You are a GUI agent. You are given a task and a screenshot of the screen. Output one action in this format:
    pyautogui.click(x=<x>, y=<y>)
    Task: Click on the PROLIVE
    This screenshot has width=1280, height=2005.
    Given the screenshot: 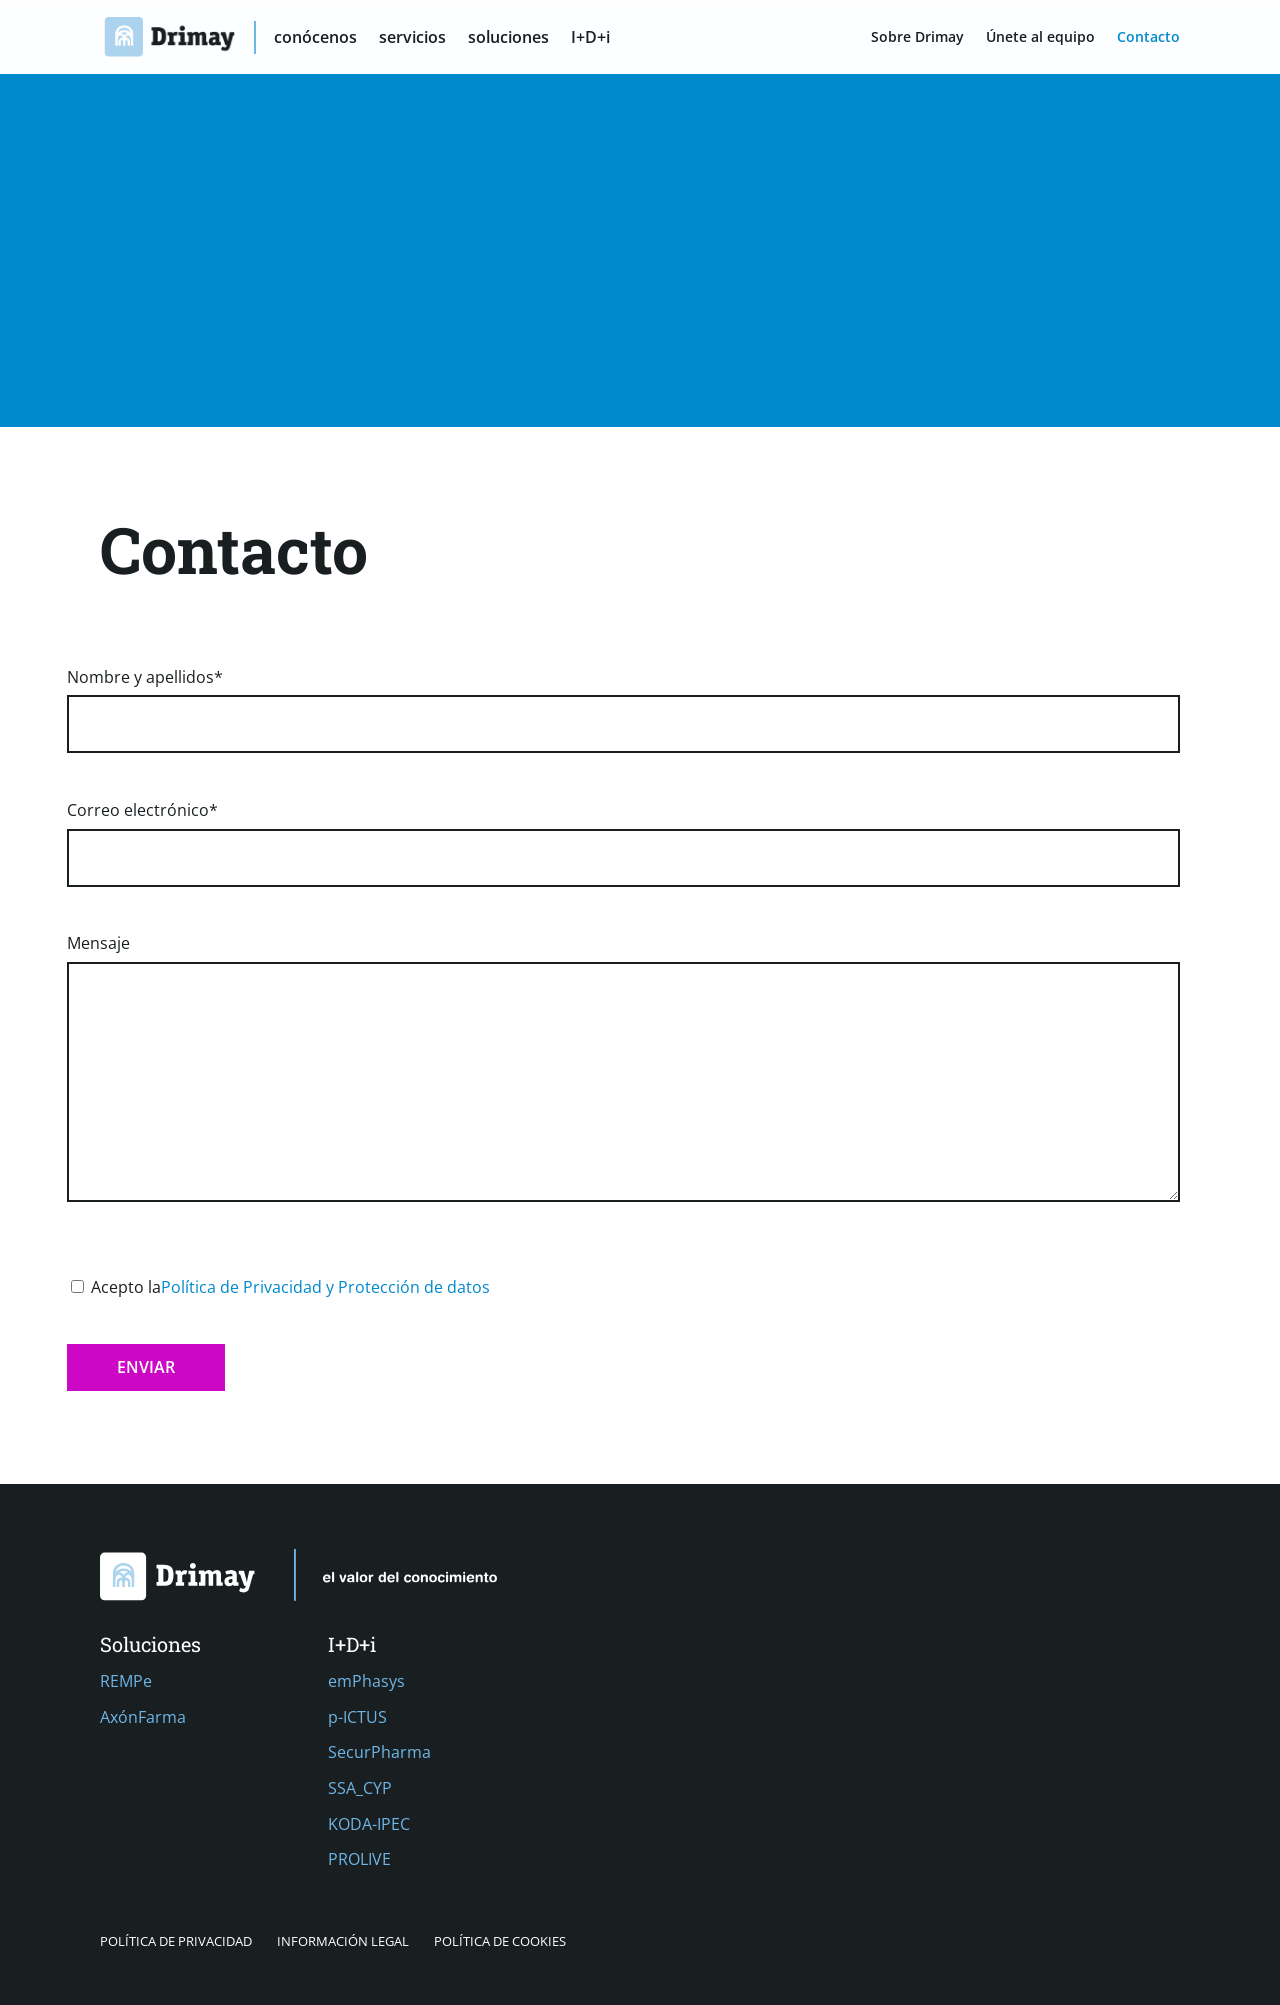 What is the action you would take?
    pyautogui.click(x=359, y=1859)
    